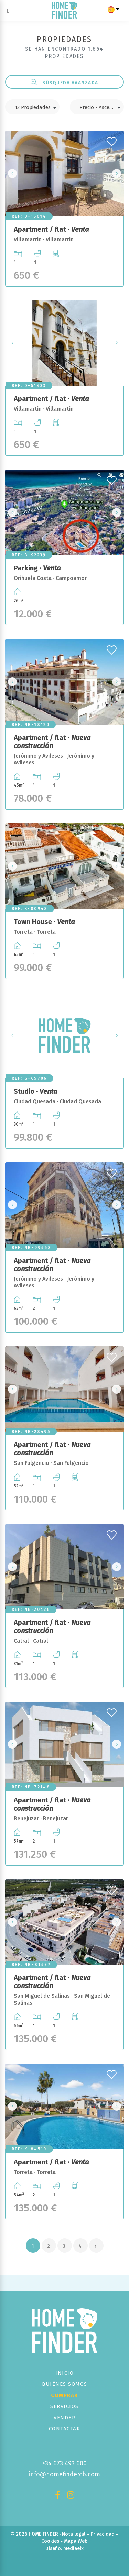 The image size is (129, 2576). I want to click on Vender, so click(64, 2418).